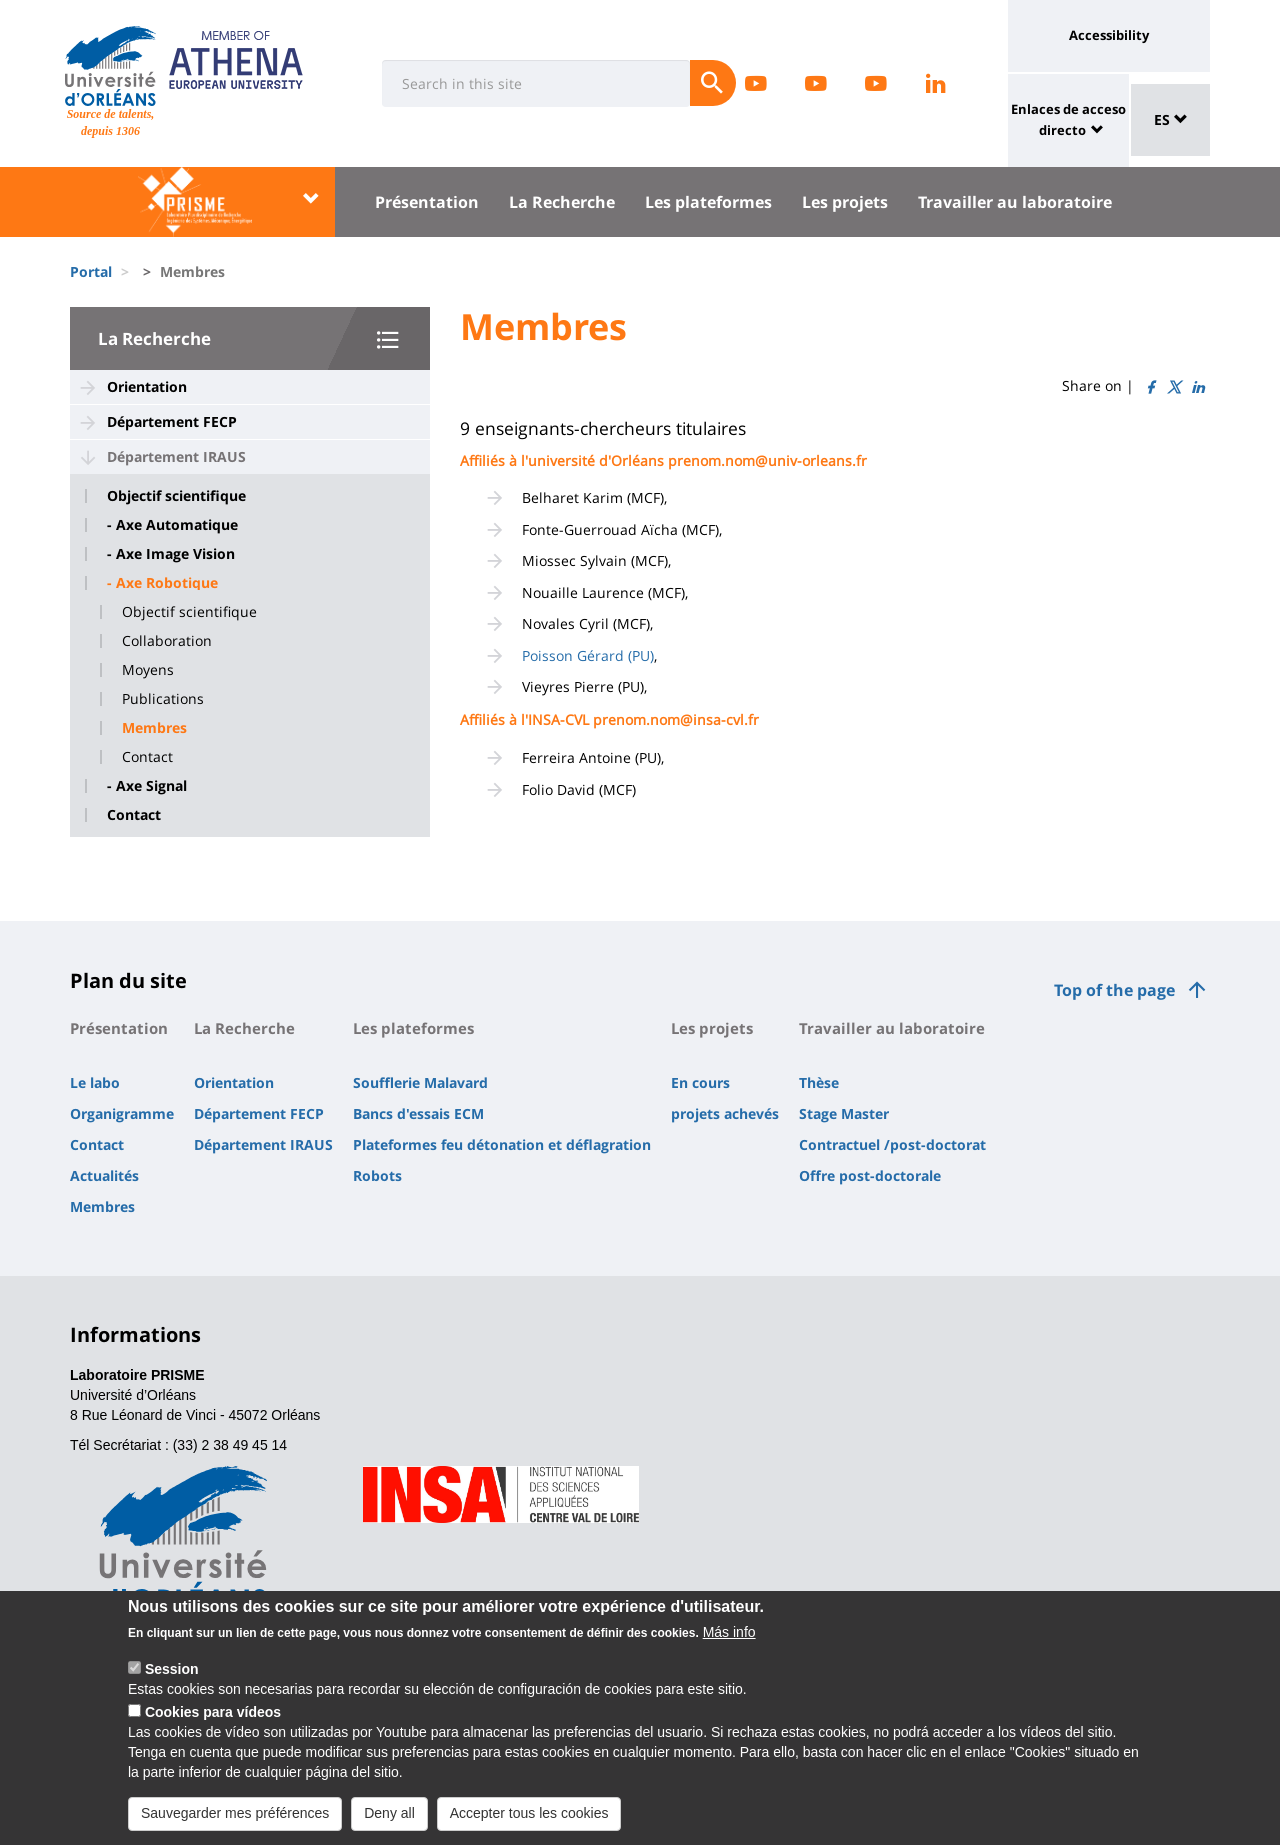  What do you see at coordinates (122, 1113) in the screenshot?
I see `Organigramme` at bounding box center [122, 1113].